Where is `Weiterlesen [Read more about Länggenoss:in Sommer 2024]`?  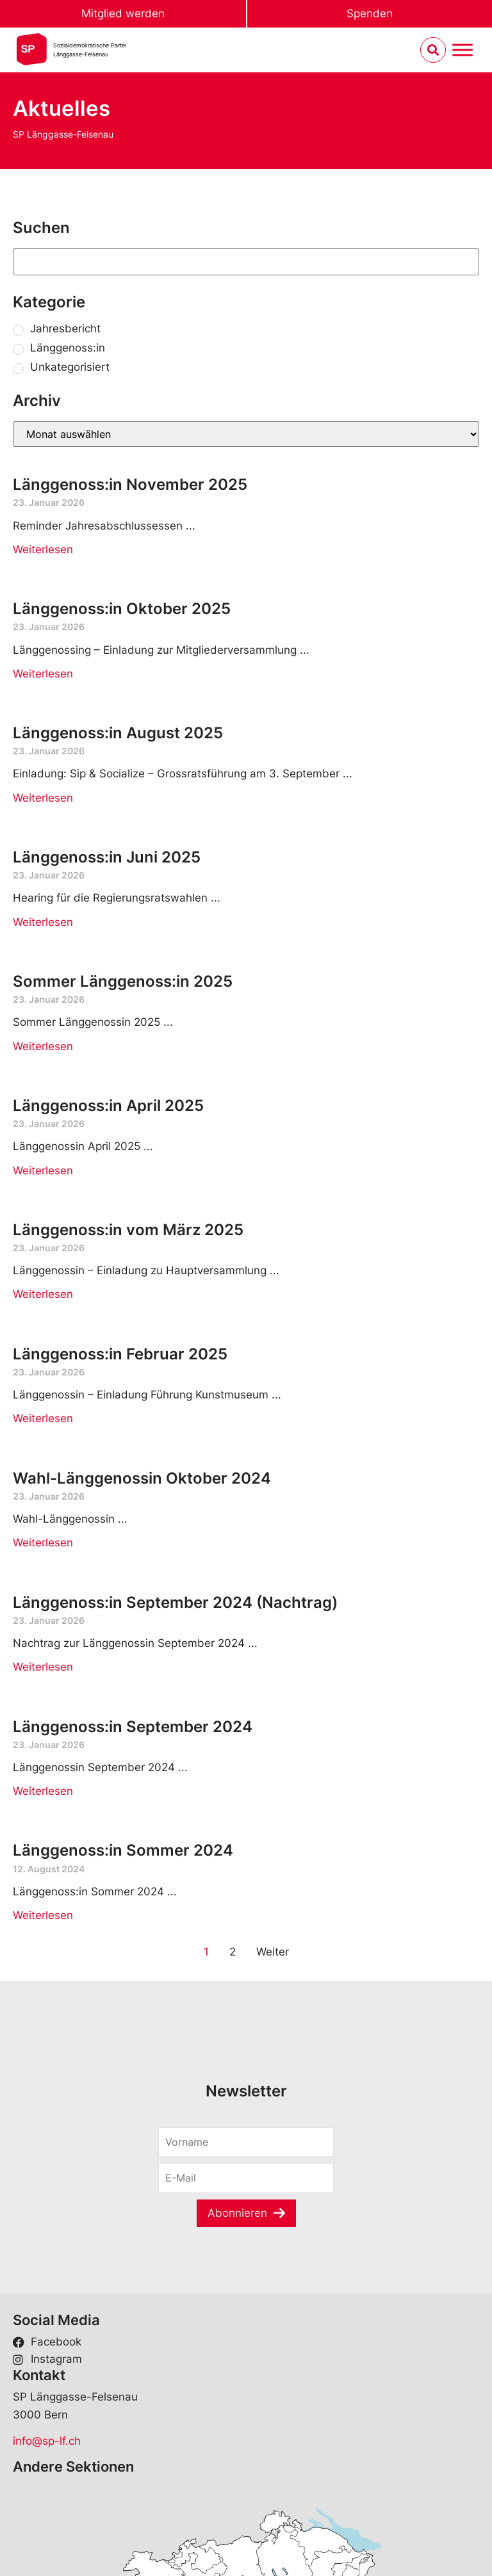 Weiterlesen [Read more about Länggenoss:in Sommer 2024] is located at coordinates (43, 1915).